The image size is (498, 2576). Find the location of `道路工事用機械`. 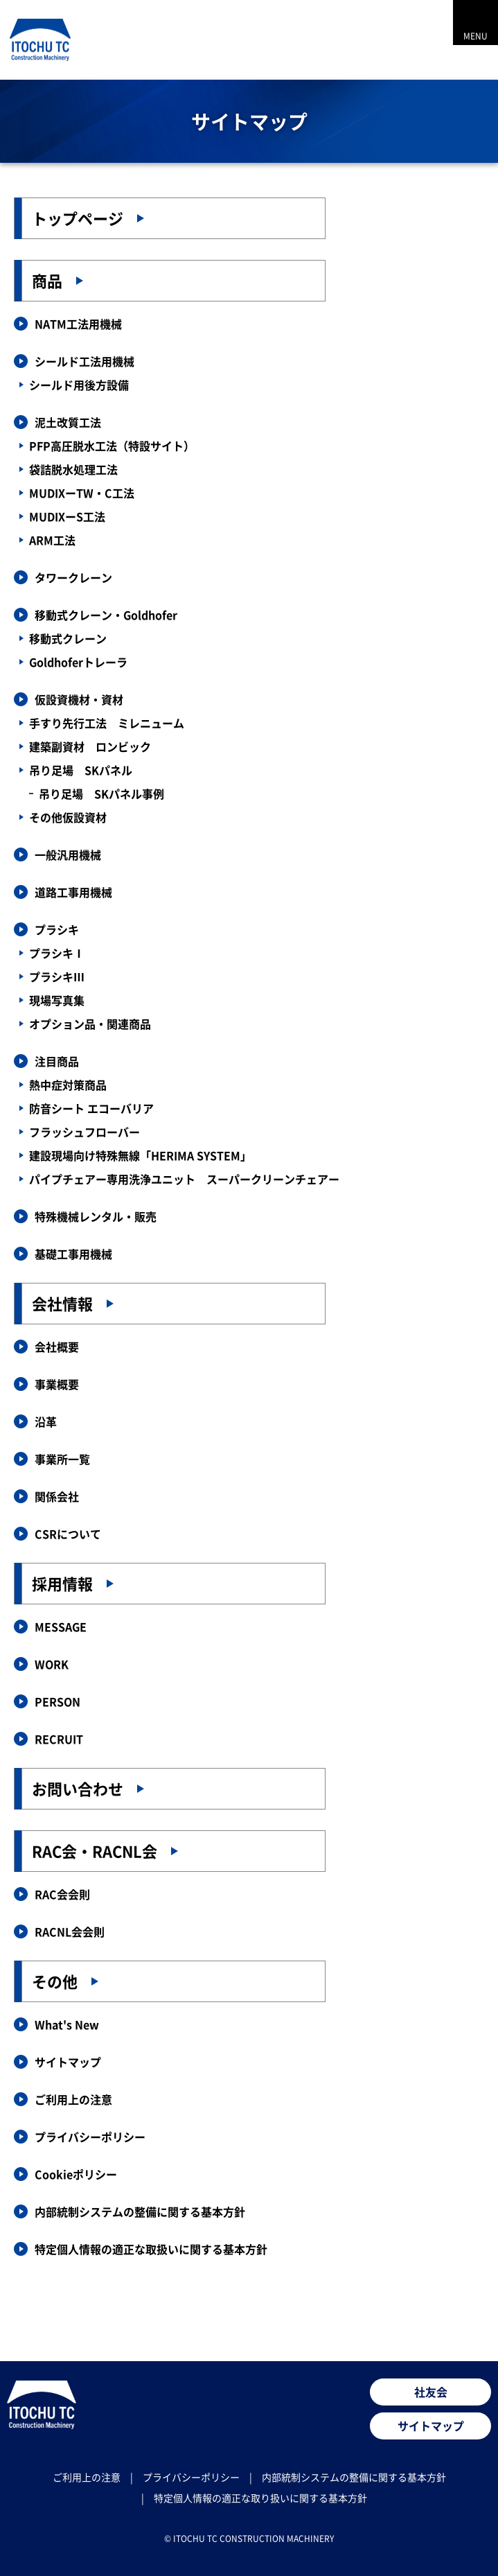

道路工事用機械 is located at coordinates (73, 892).